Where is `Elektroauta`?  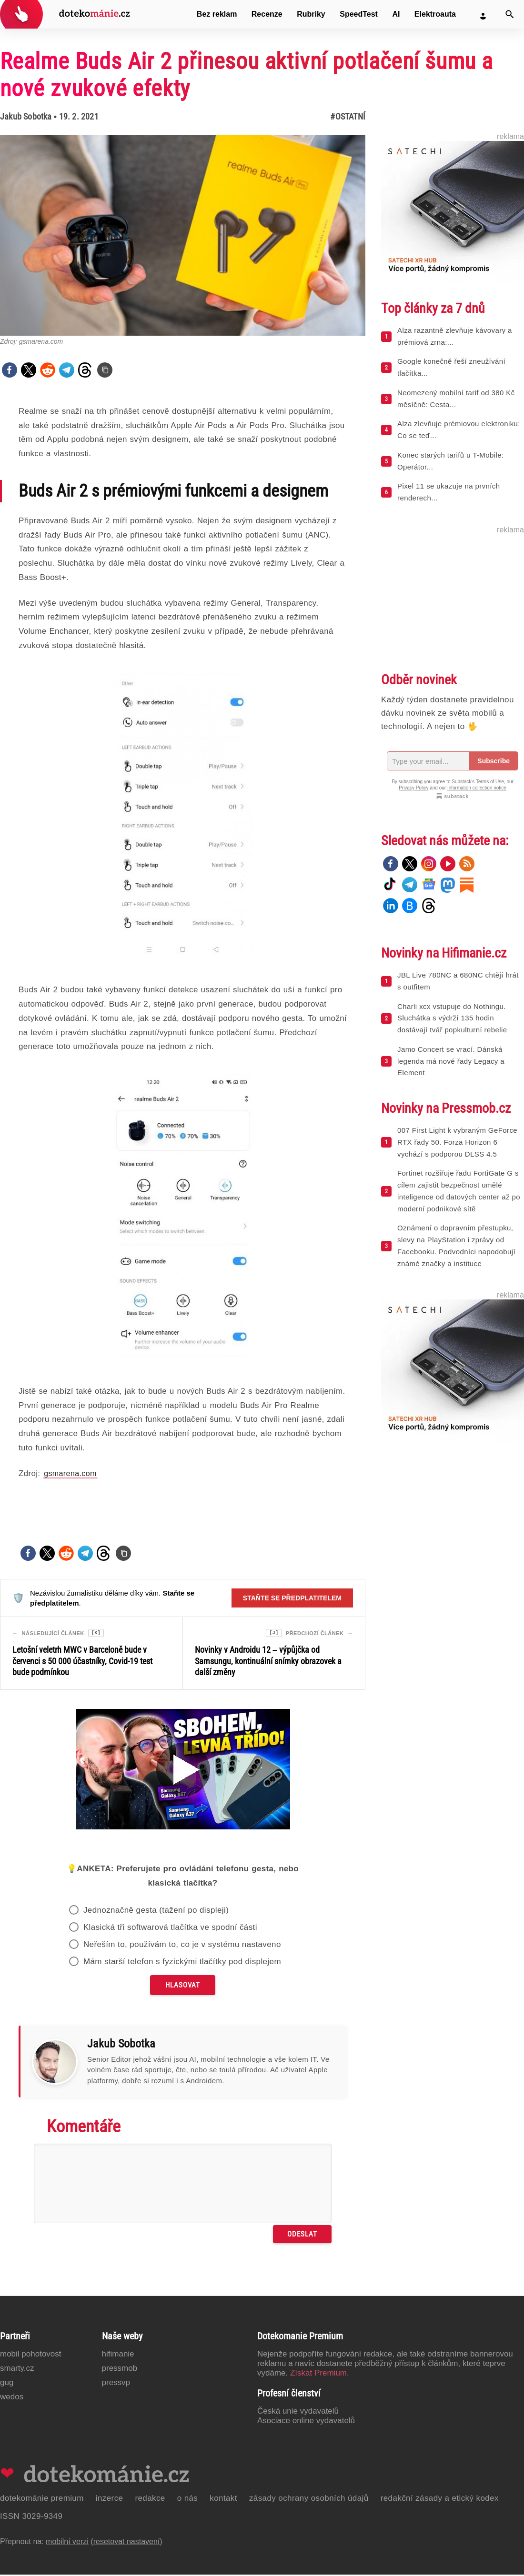
Elektroauta is located at coordinates (435, 14).